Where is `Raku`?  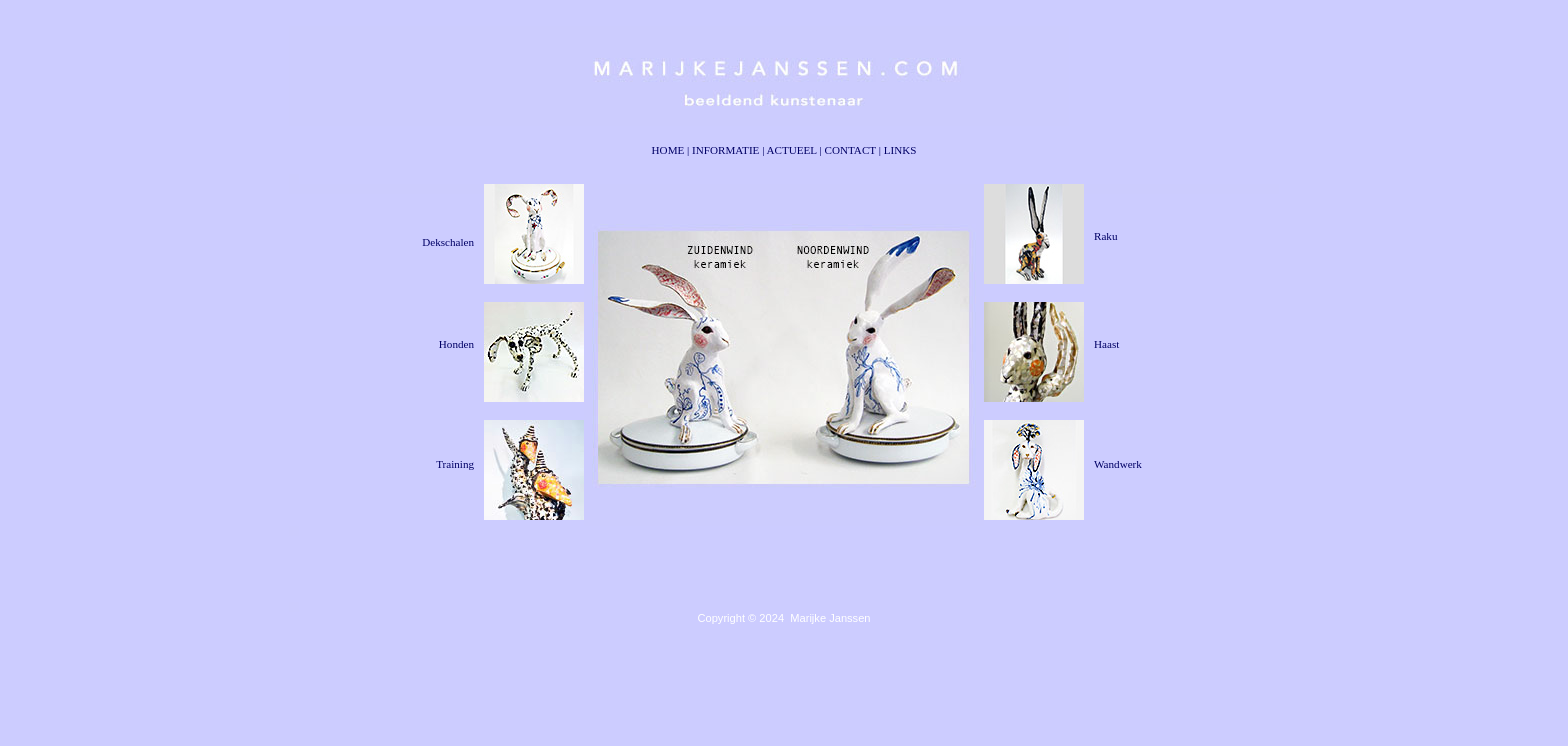
Raku is located at coordinates (1105, 236).